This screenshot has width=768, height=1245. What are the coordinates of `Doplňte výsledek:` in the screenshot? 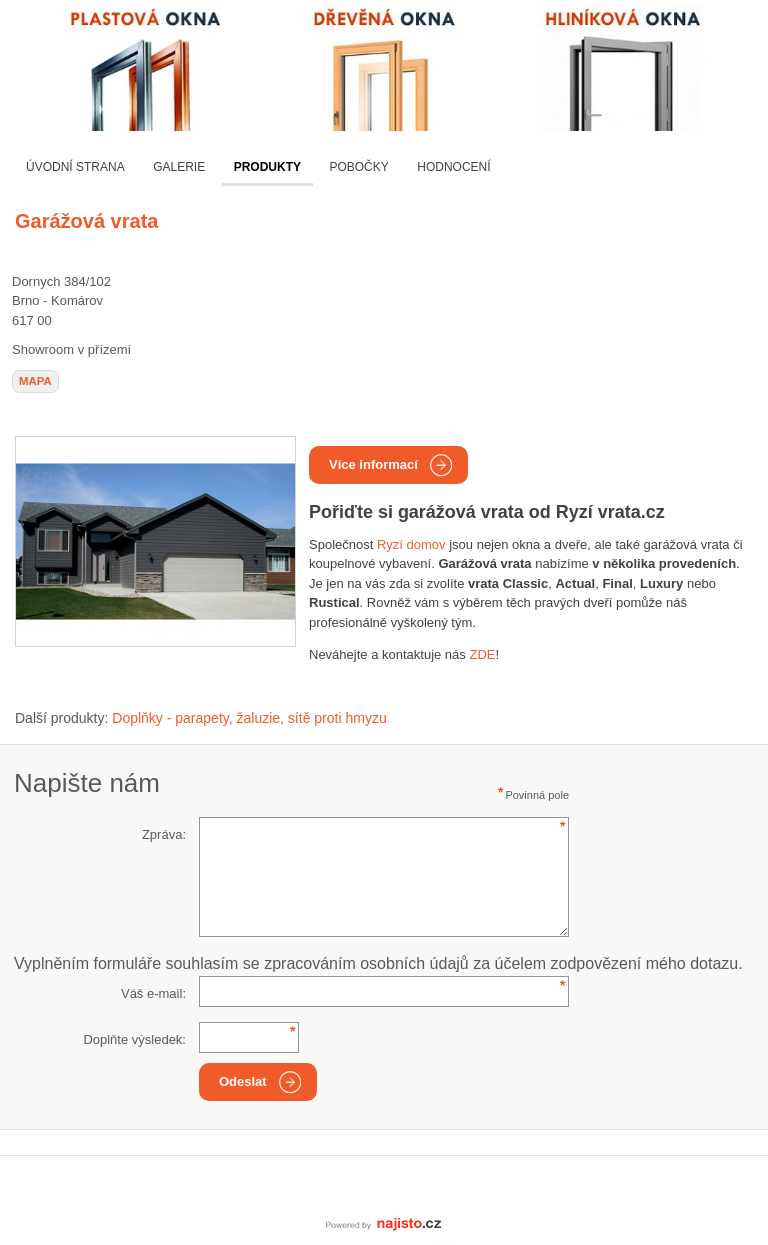 It's located at (134, 1039).